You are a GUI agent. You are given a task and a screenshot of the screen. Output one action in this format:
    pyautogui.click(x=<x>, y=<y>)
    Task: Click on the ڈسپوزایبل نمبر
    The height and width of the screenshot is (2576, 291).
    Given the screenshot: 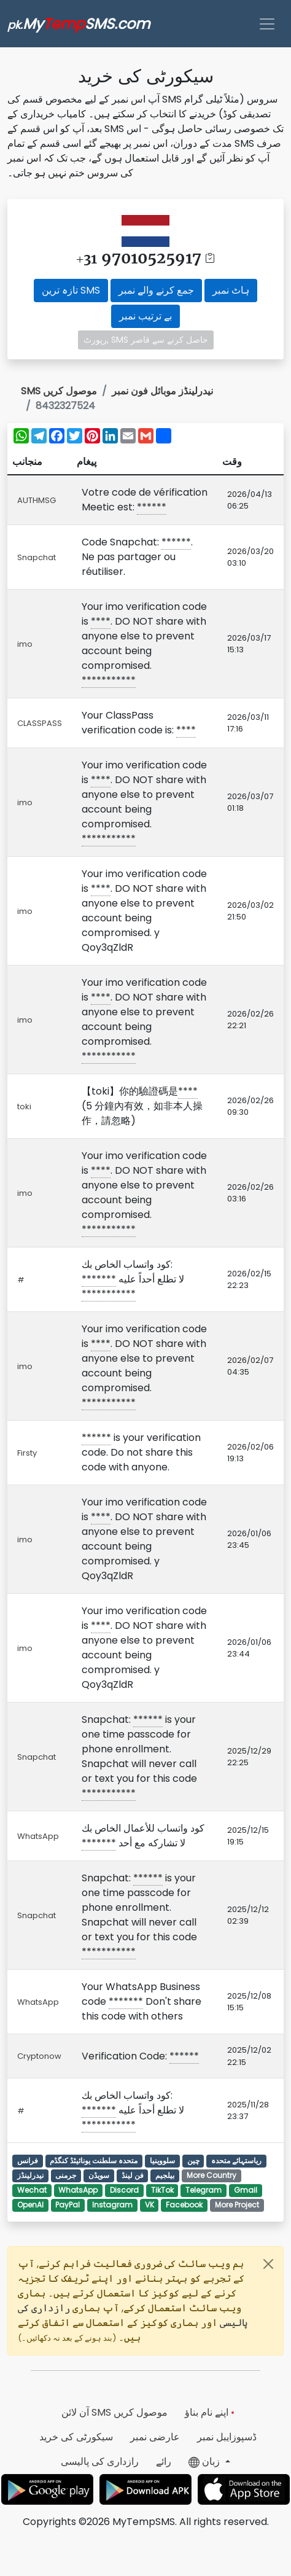 What is the action you would take?
    pyautogui.click(x=227, y=2437)
    